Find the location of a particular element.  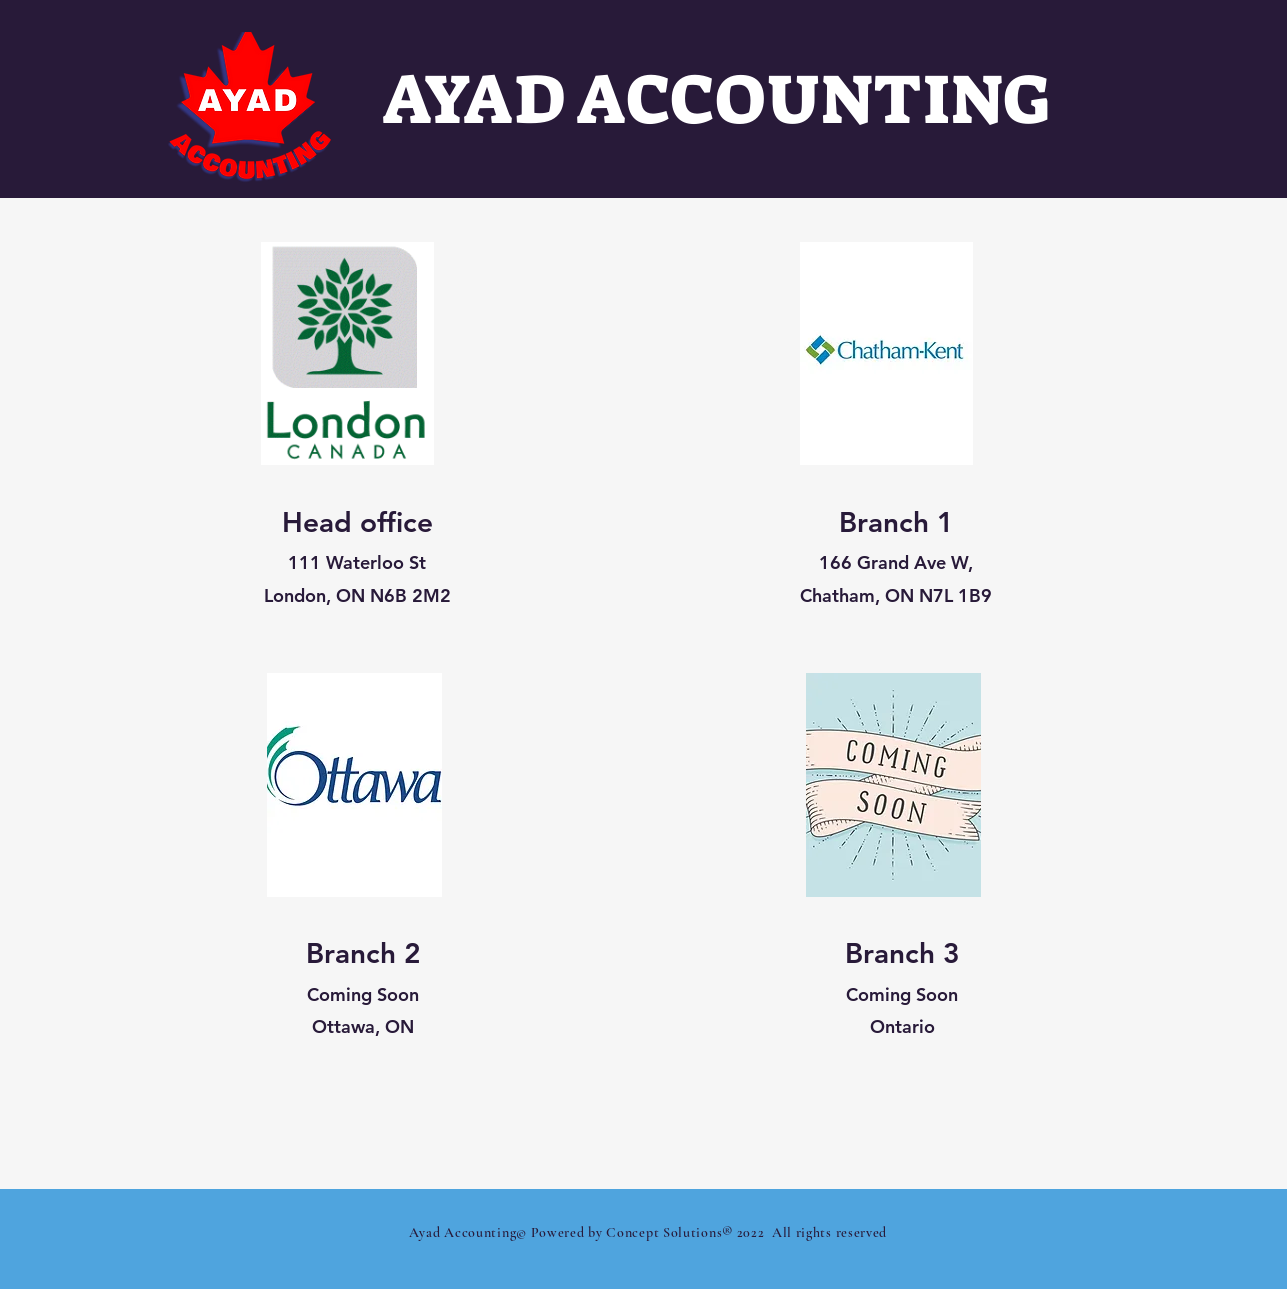

Coming Soon is located at coordinates (363, 994).